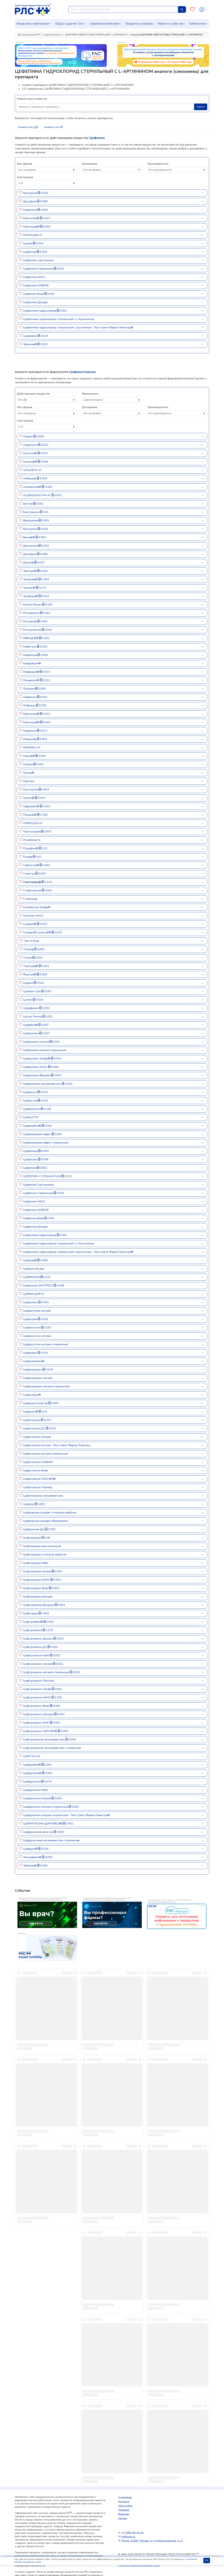 The width and height of the screenshot is (224, 2576). Describe the element at coordinates (29, 252) in the screenshot. I see `Цефепим` at that location.